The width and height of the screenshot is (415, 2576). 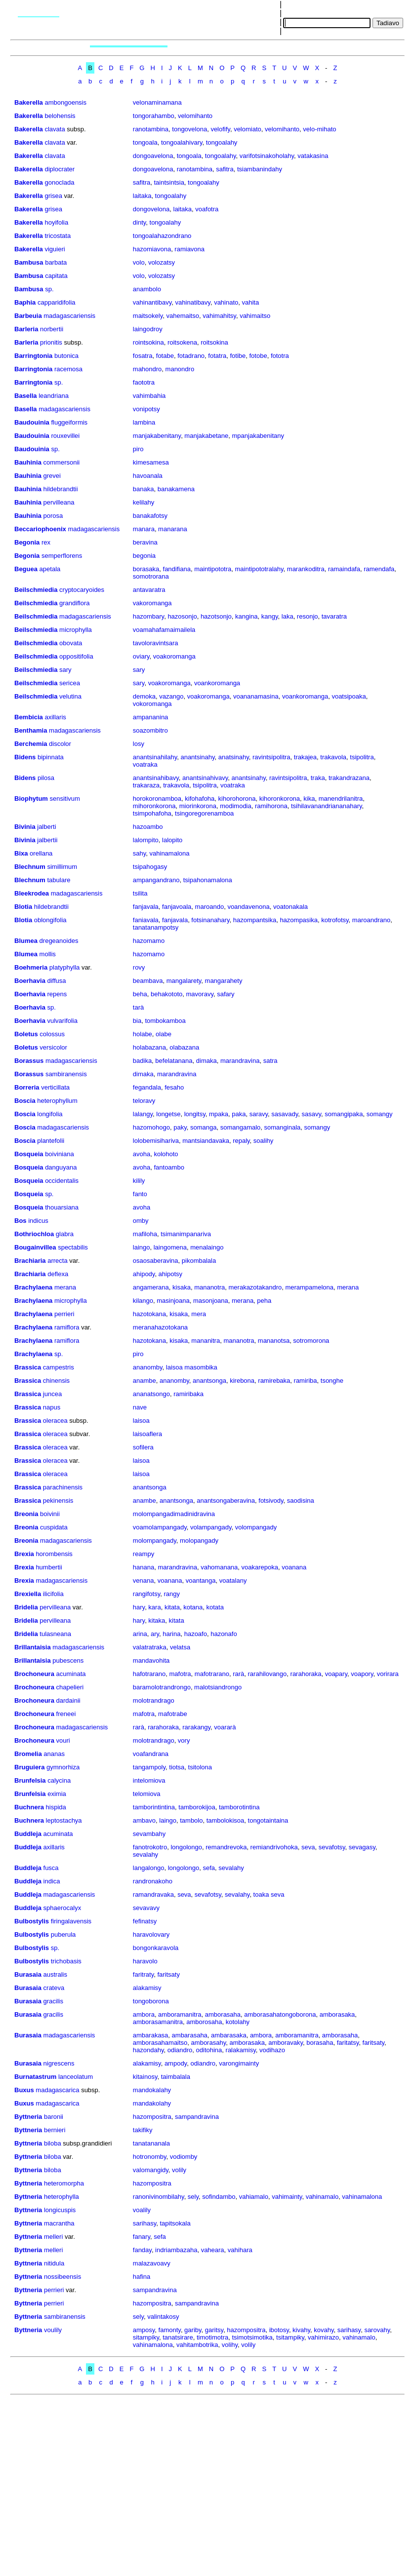 I want to click on simillimum, so click(x=62, y=866).